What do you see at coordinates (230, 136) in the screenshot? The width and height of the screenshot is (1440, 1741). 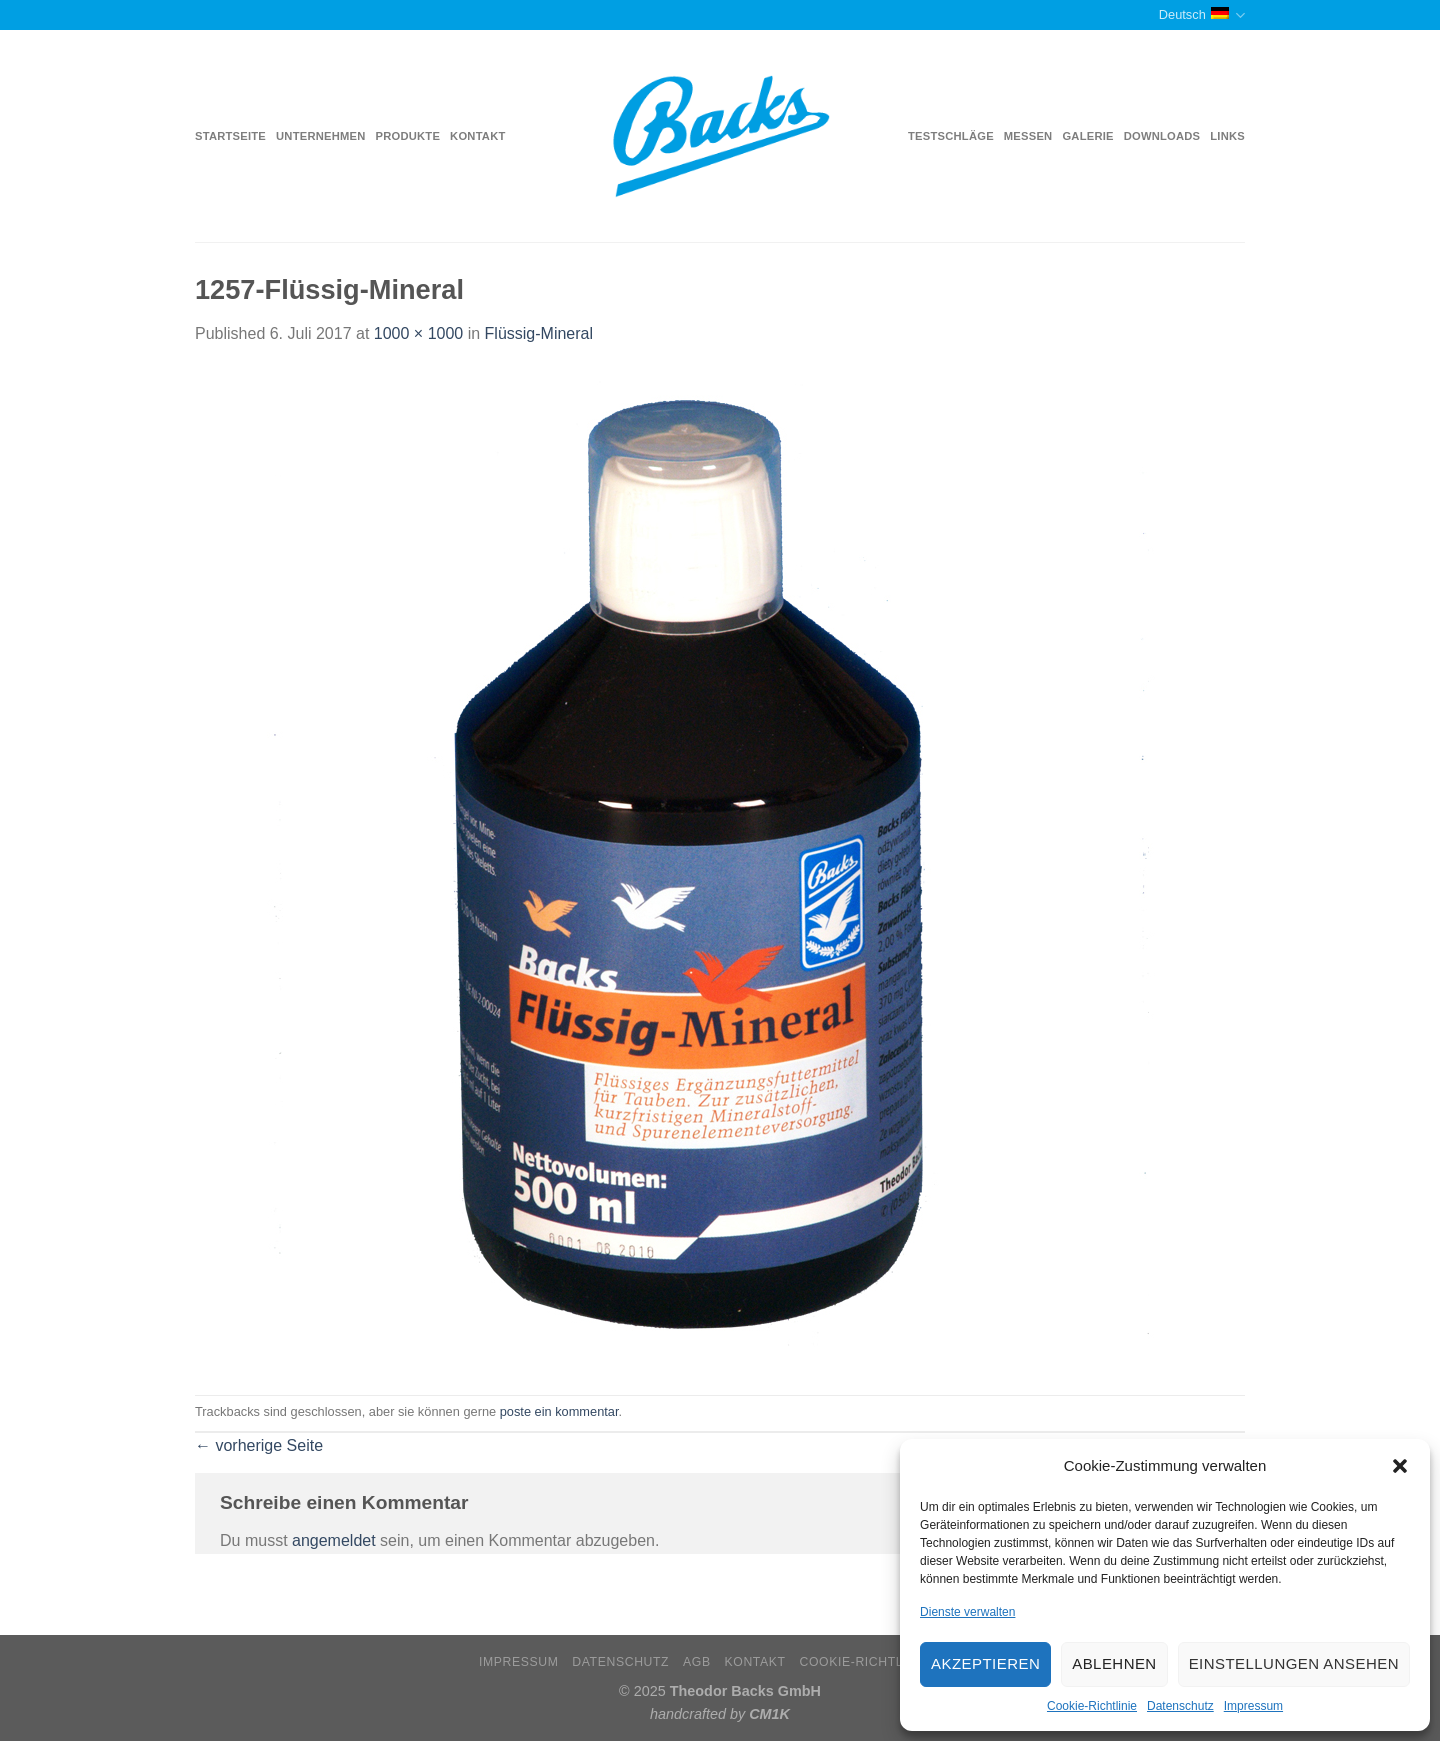 I see `Startseite` at bounding box center [230, 136].